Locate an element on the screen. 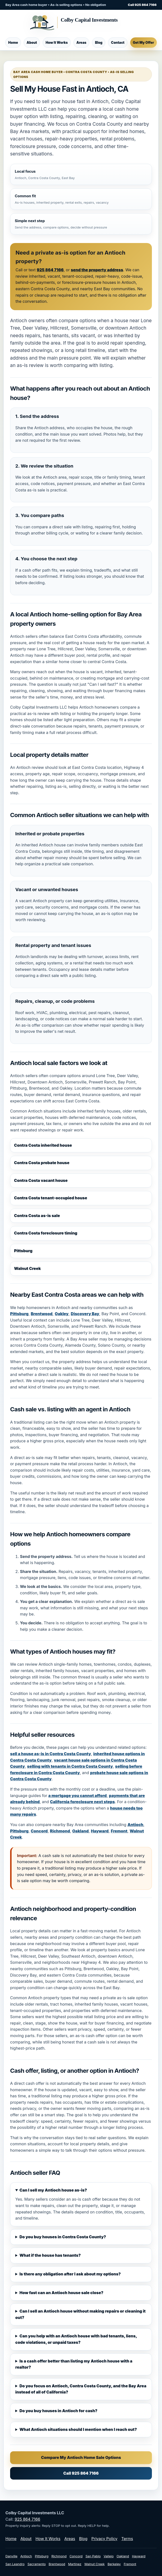 This screenshot has height=2576, width=162. Fremont is located at coordinates (119, 1831).